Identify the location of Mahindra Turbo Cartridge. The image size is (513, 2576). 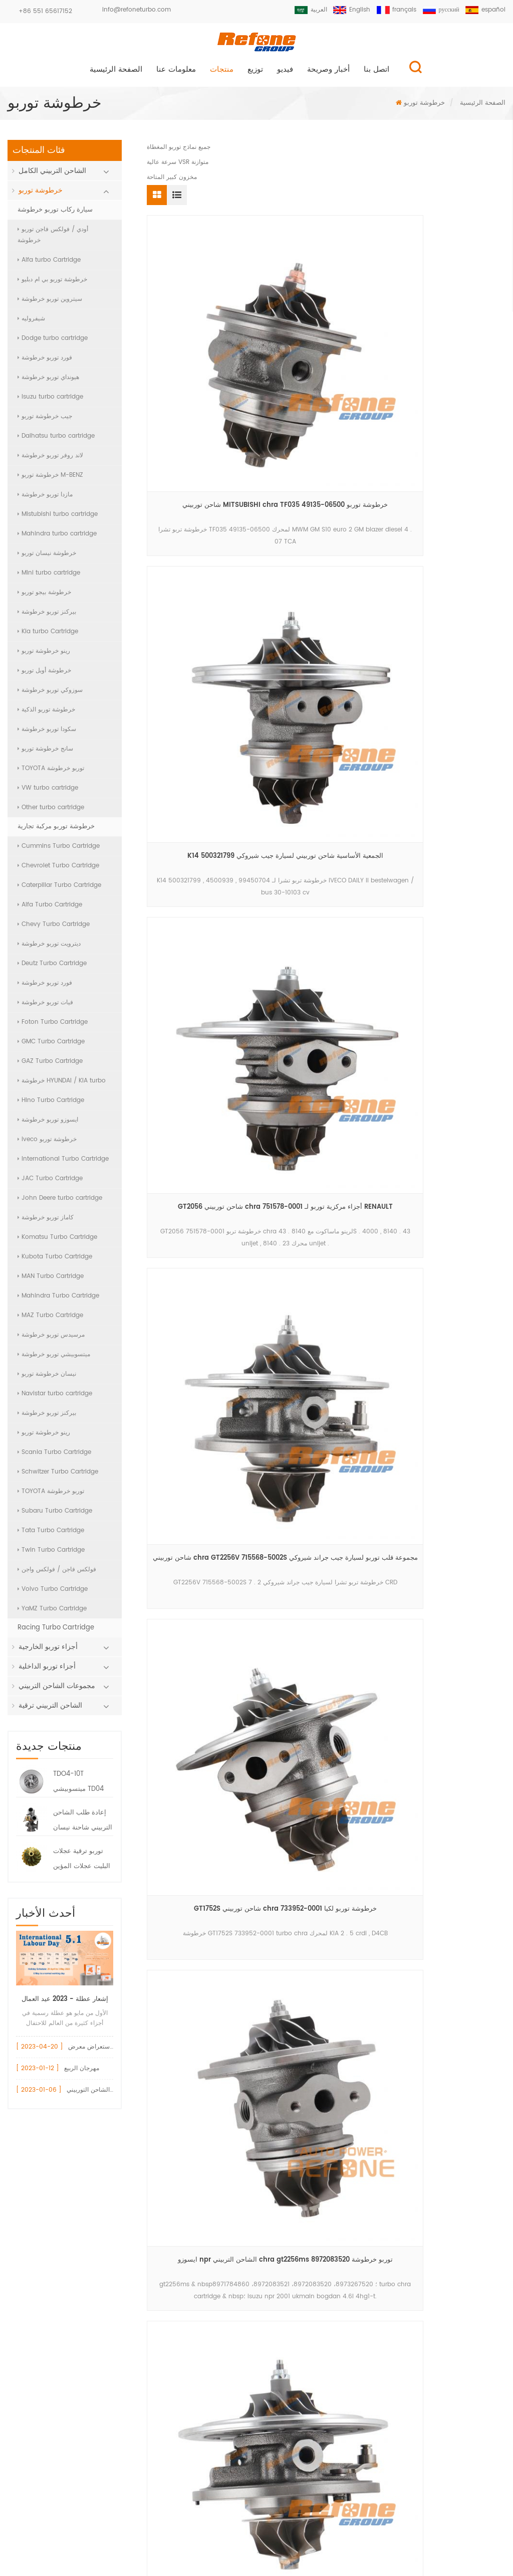
(58, 1300).